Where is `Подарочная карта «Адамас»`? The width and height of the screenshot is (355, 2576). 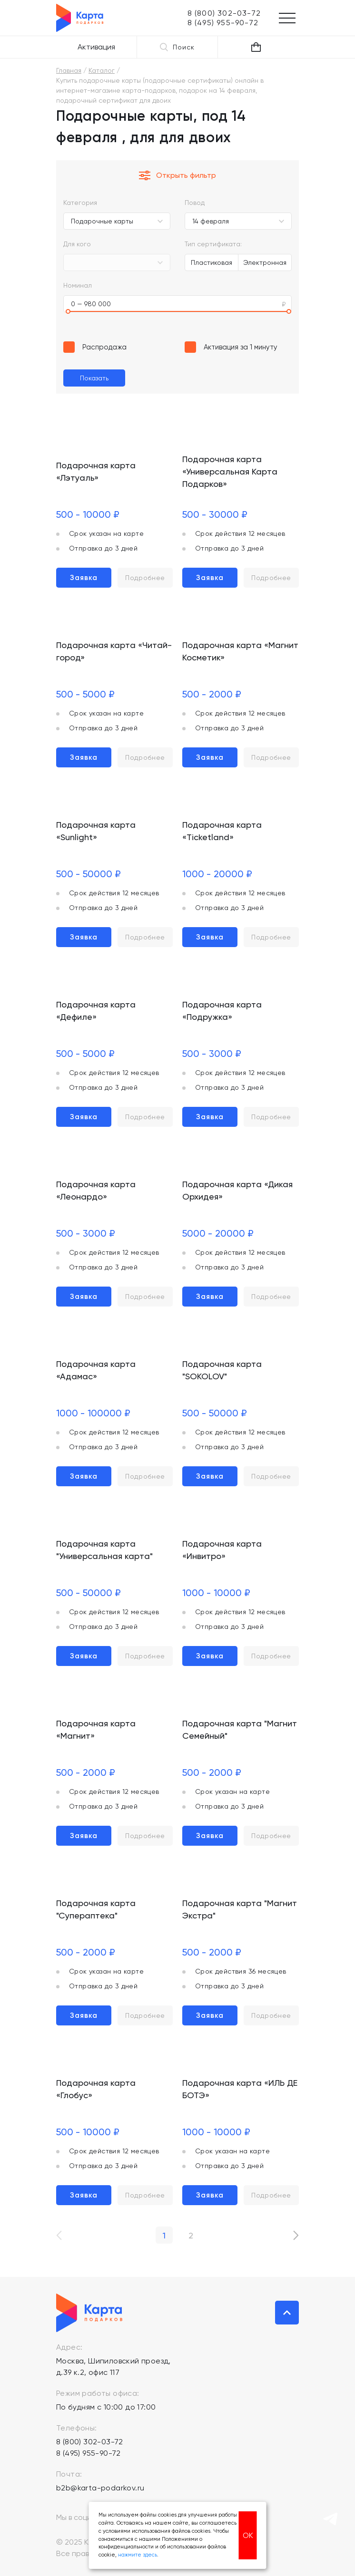 Подарочная карта «Адамас» is located at coordinates (96, 1370).